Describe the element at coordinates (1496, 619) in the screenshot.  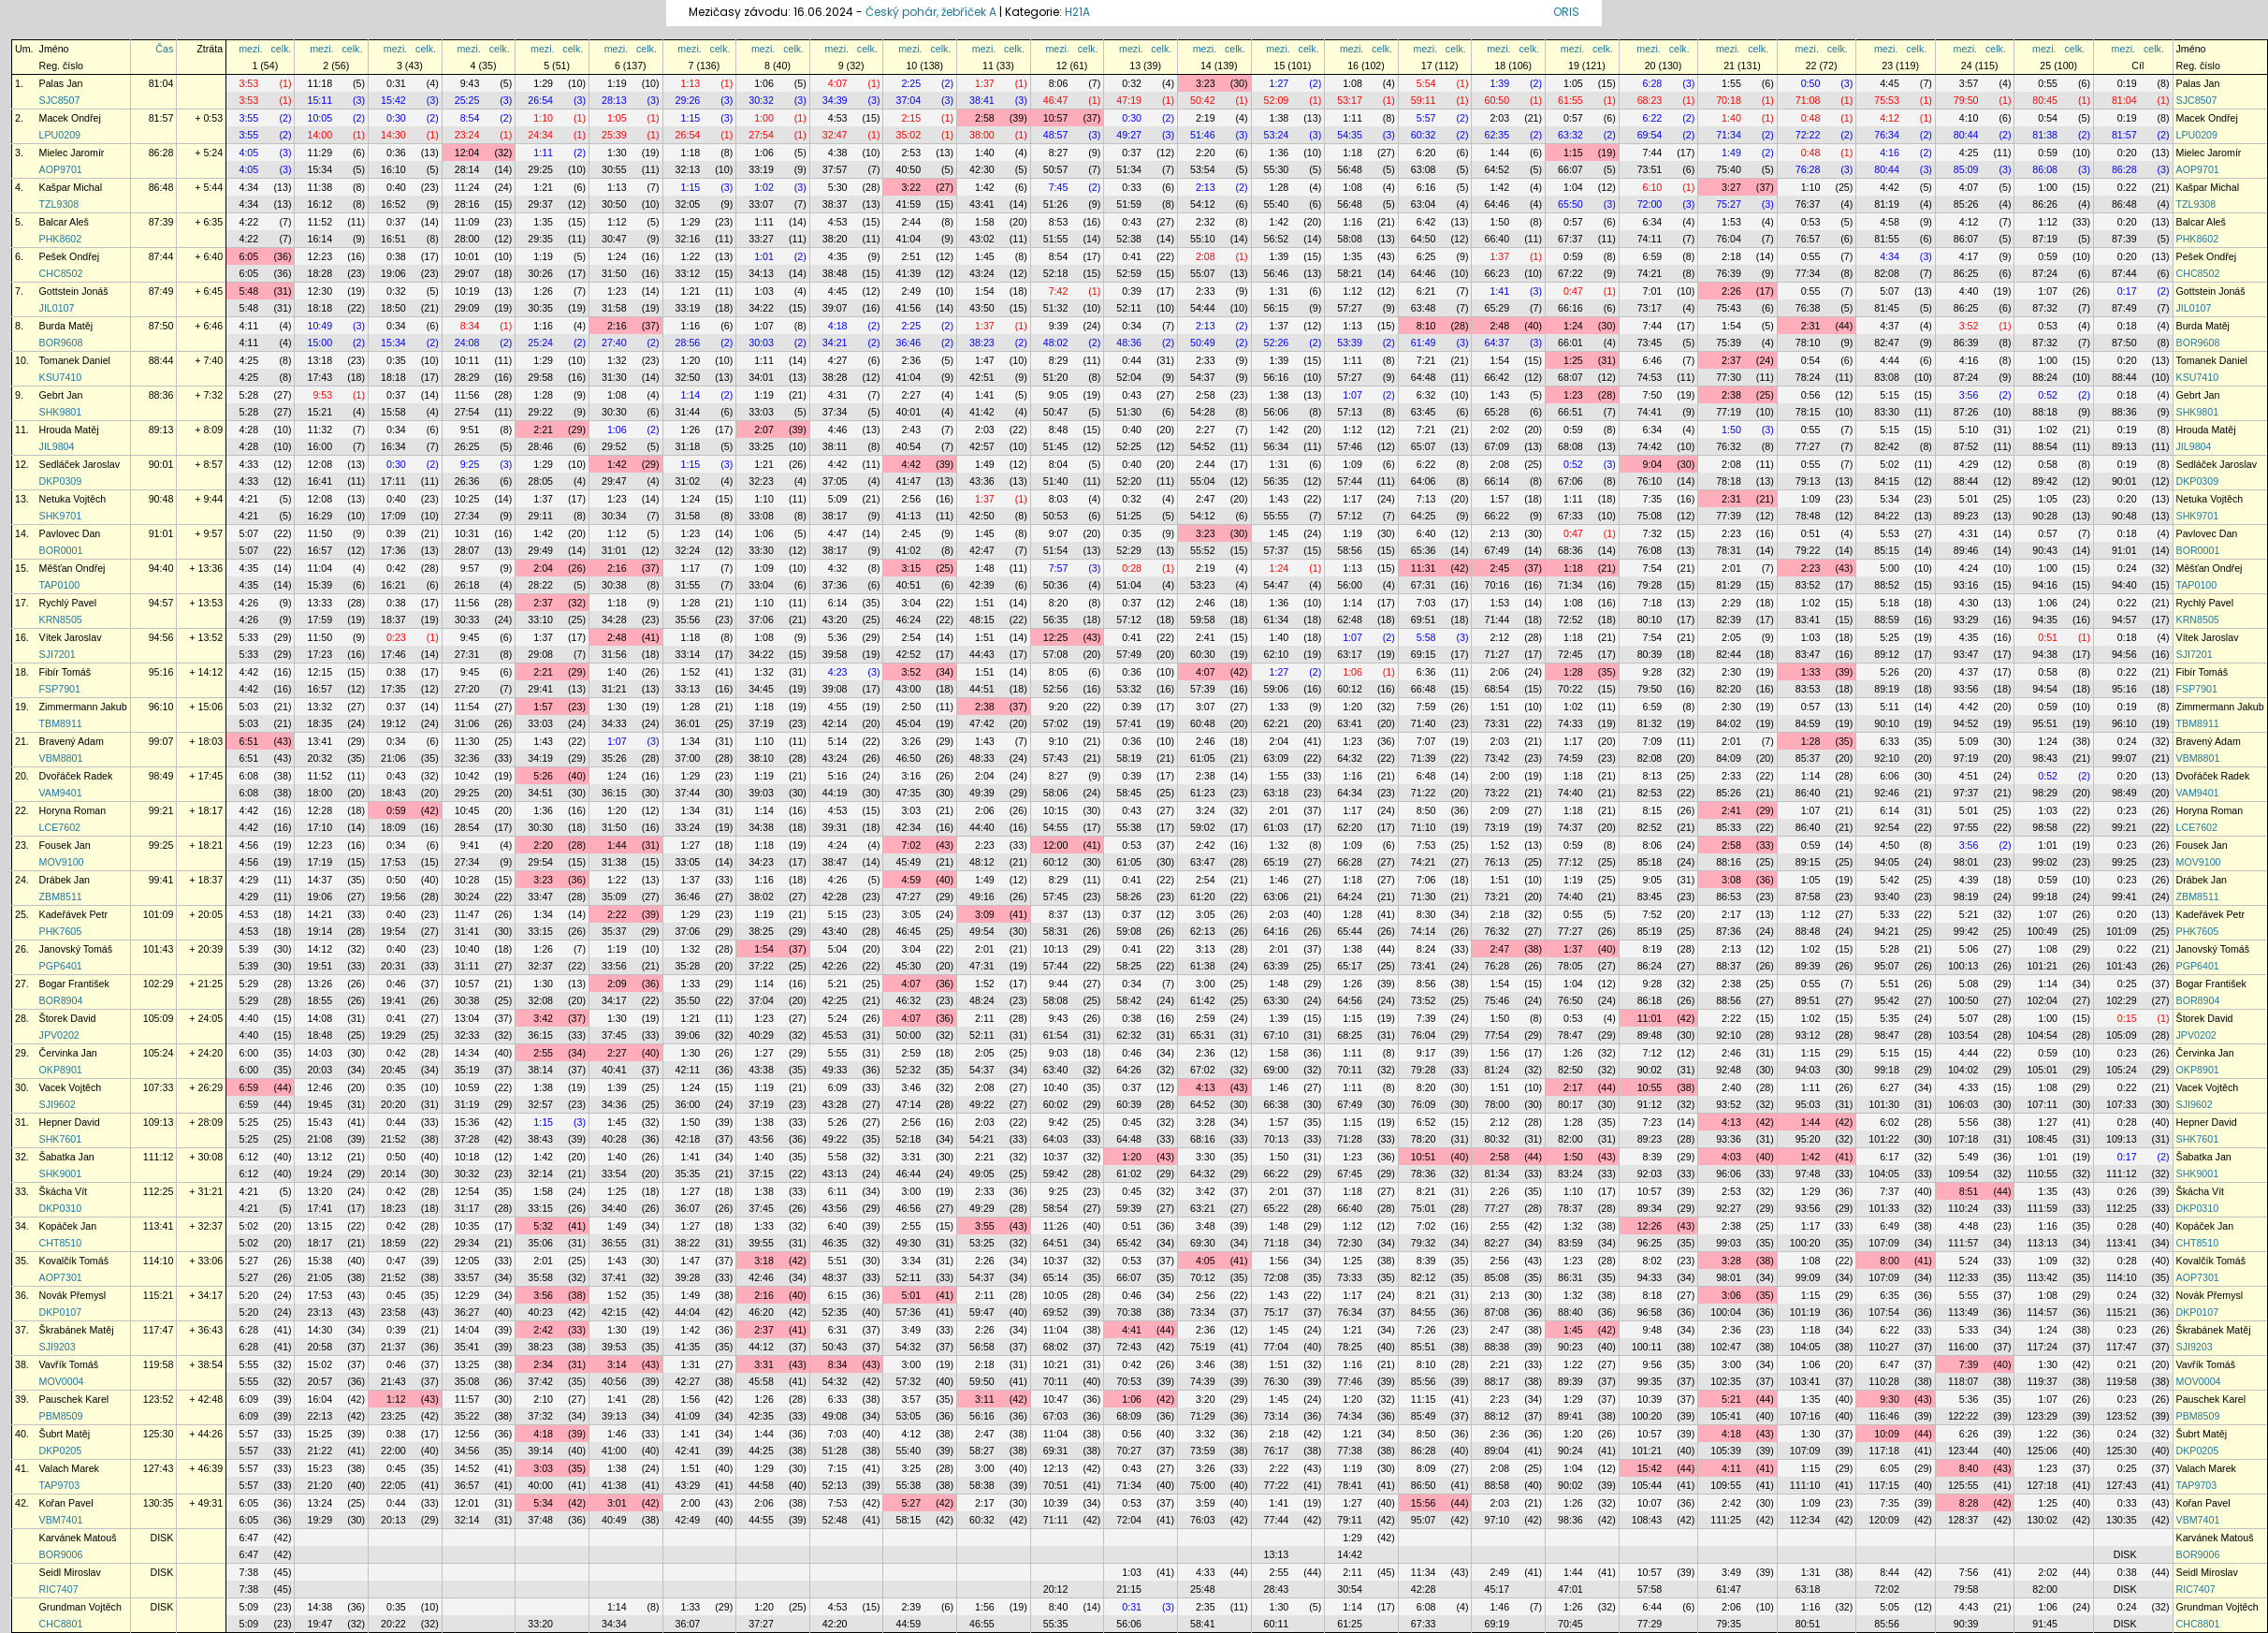
I see `71:44` at that location.